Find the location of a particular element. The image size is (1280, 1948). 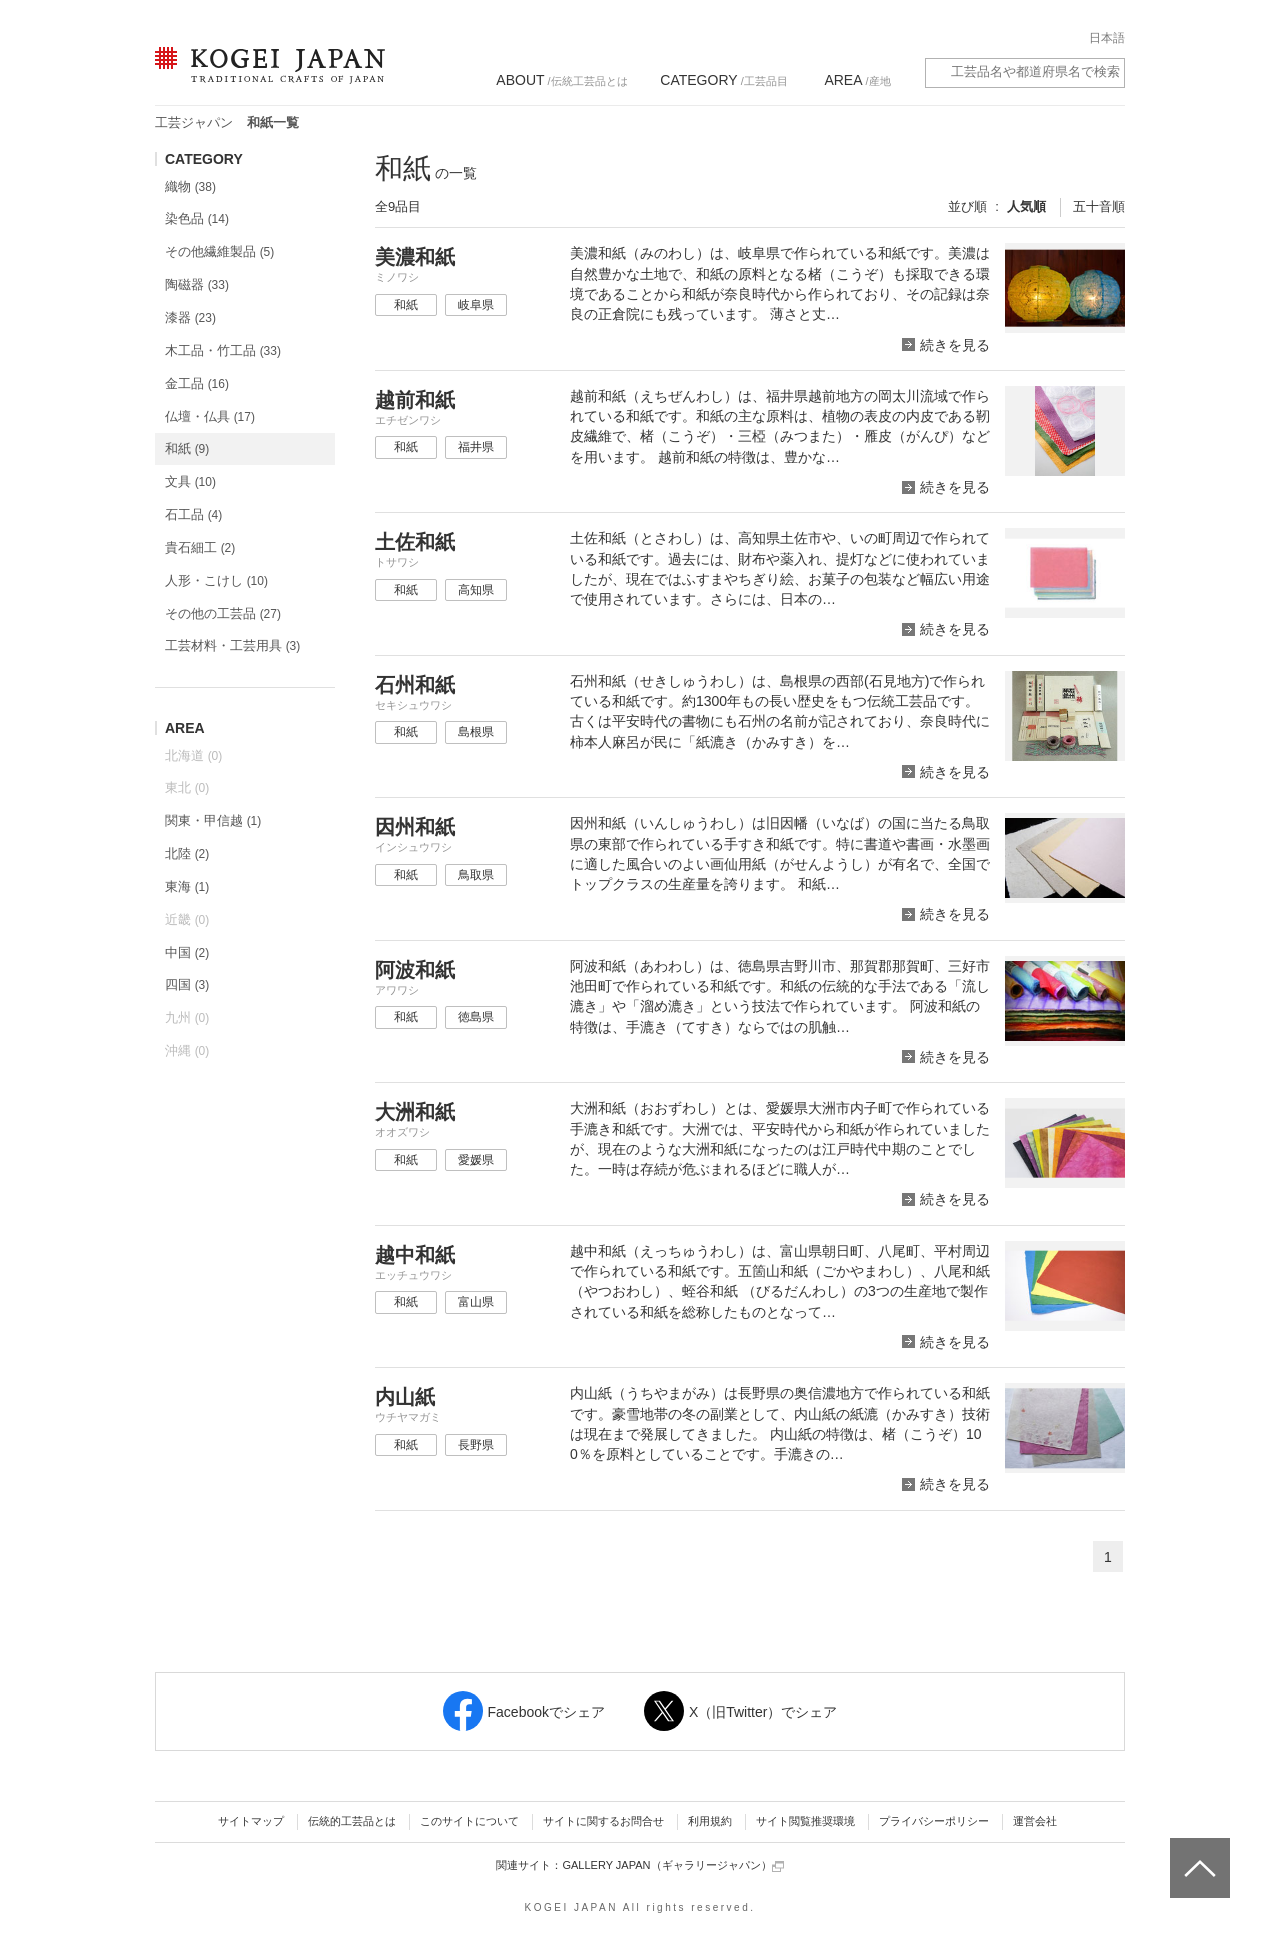

北陸 is located at coordinates (187, 853).